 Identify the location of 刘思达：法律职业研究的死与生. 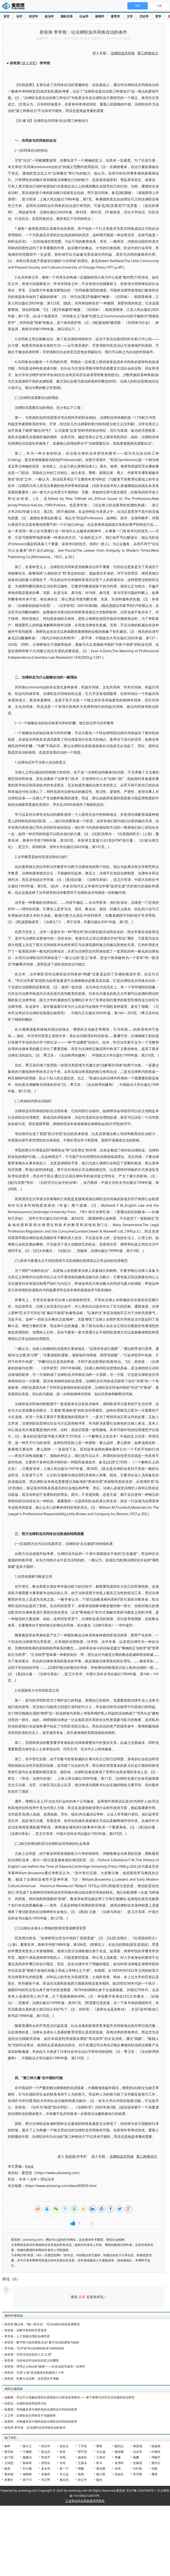
(25, 2403).